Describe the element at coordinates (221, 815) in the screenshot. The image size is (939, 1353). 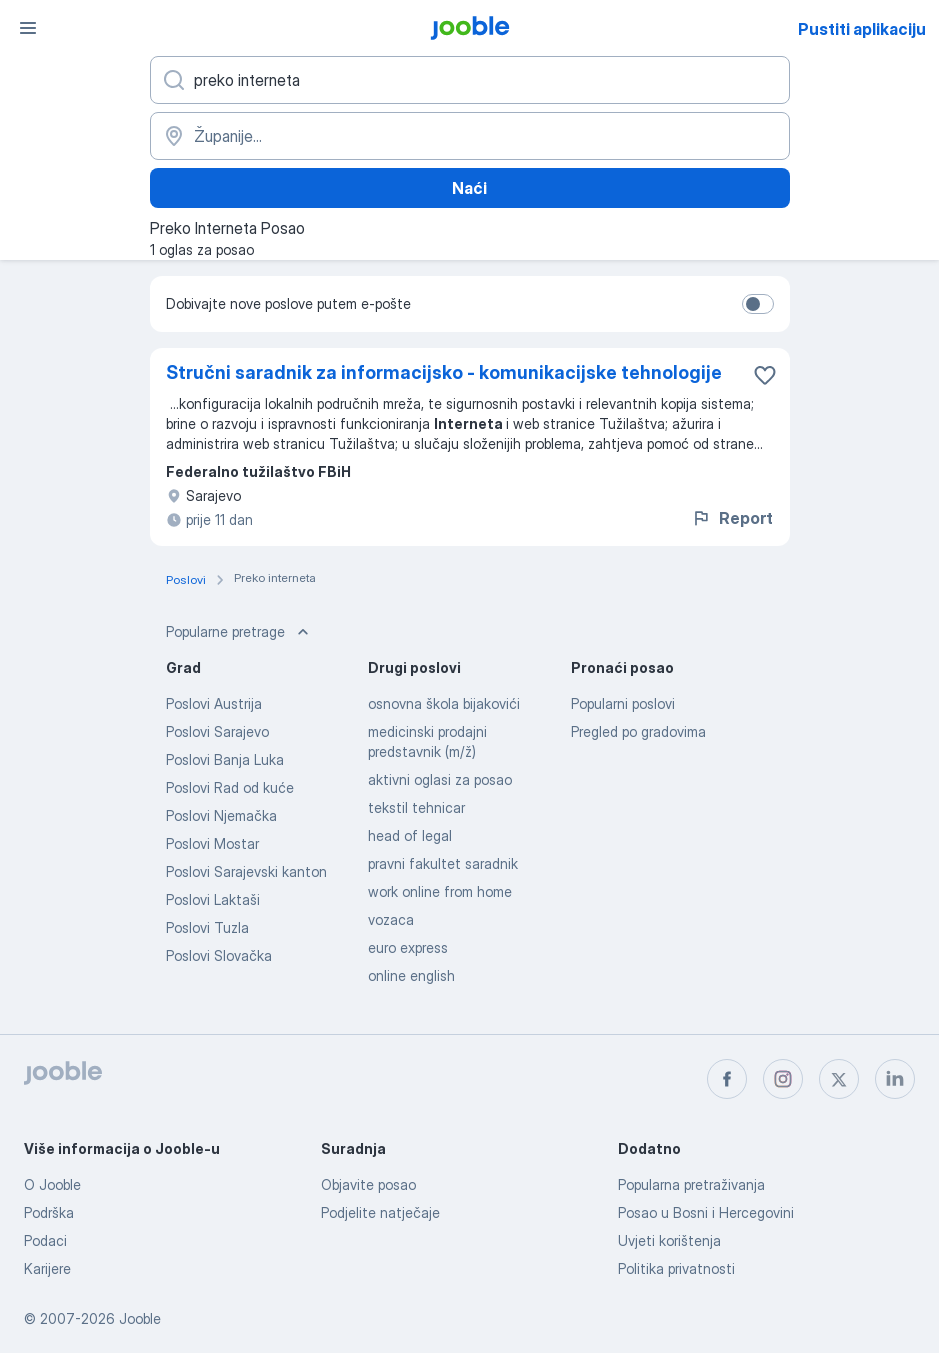
I see `Poslovi Njemačka` at that location.